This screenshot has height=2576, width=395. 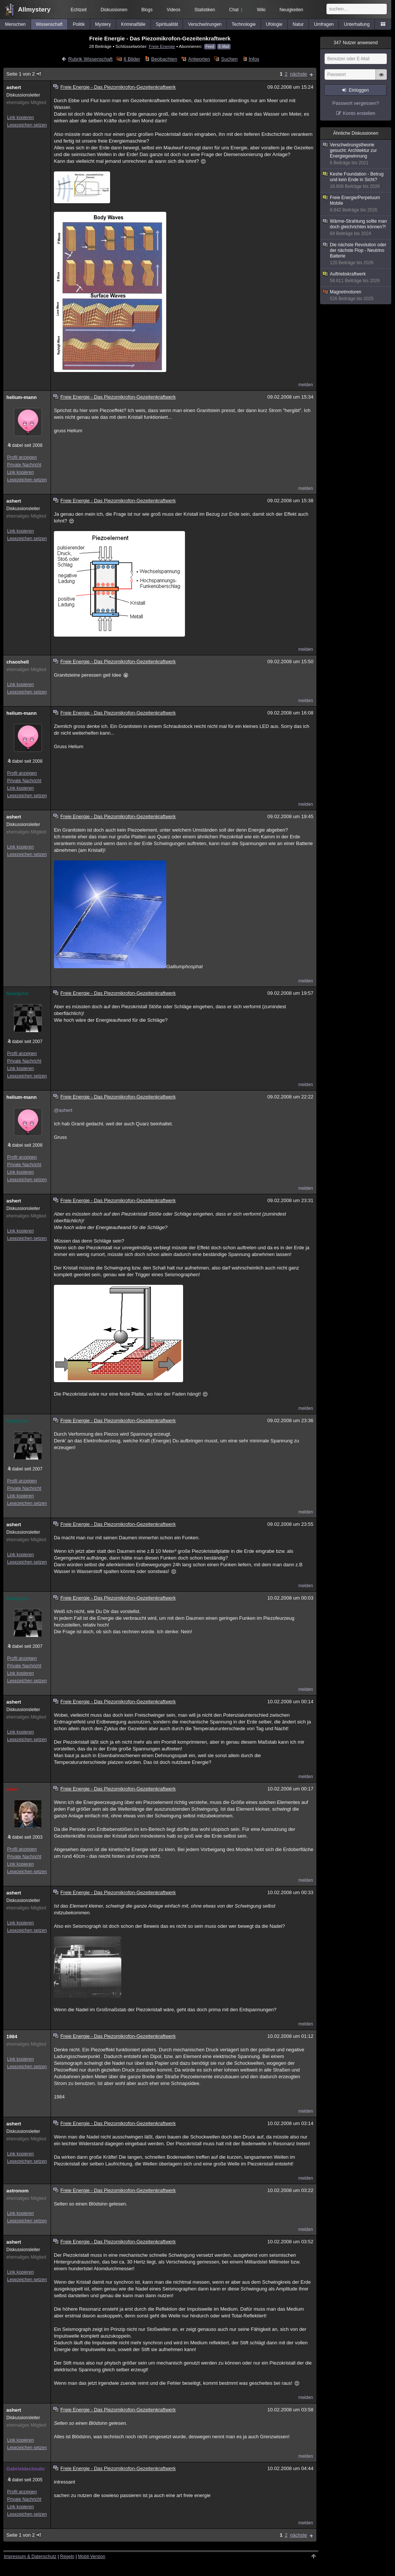 What do you see at coordinates (236, 9) in the screenshot?
I see `Chat` at bounding box center [236, 9].